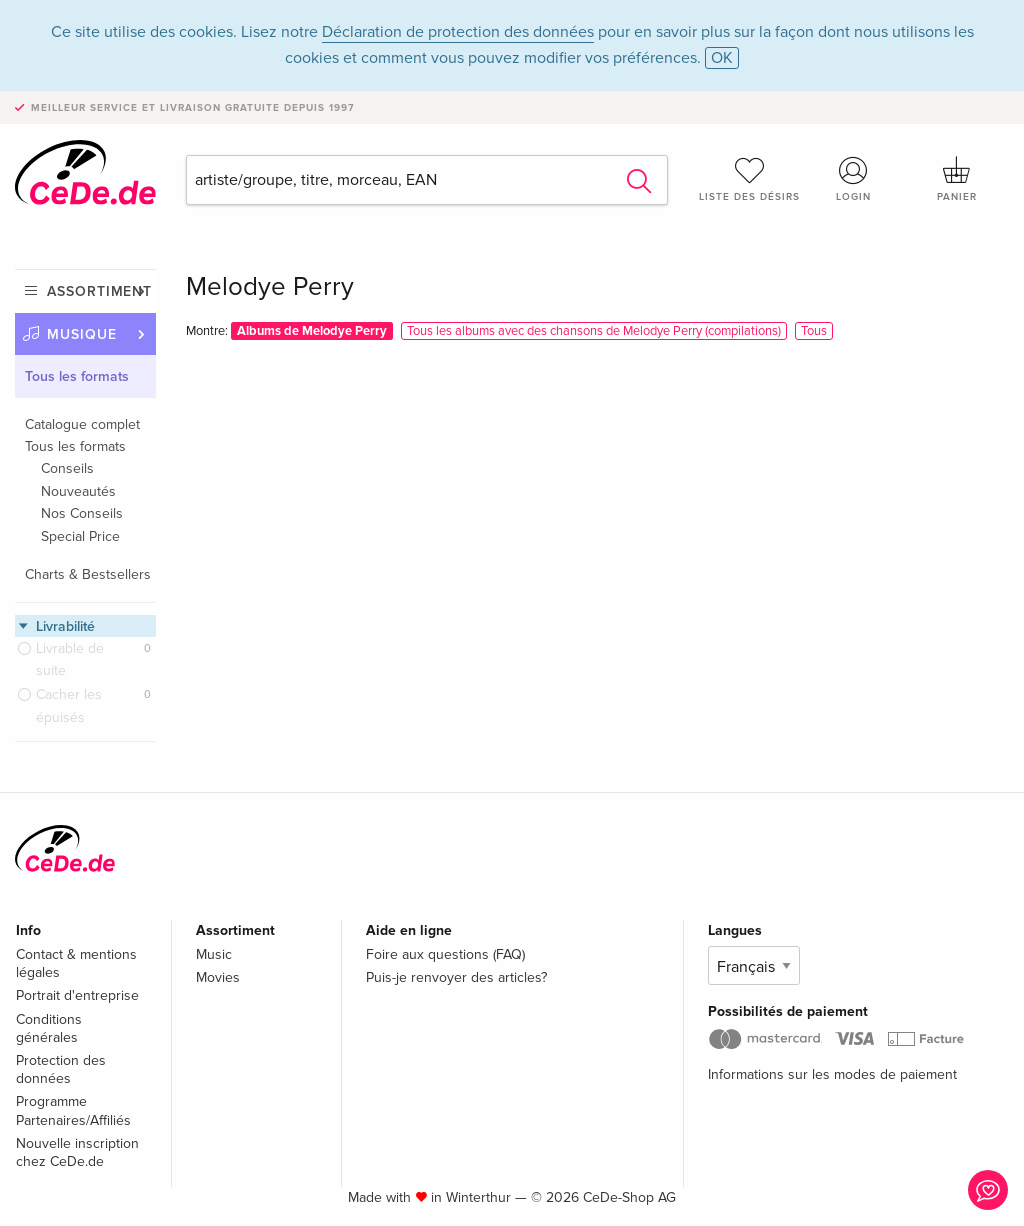 The image size is (1024, 1226). I want to click on Music, so click(214, 954).